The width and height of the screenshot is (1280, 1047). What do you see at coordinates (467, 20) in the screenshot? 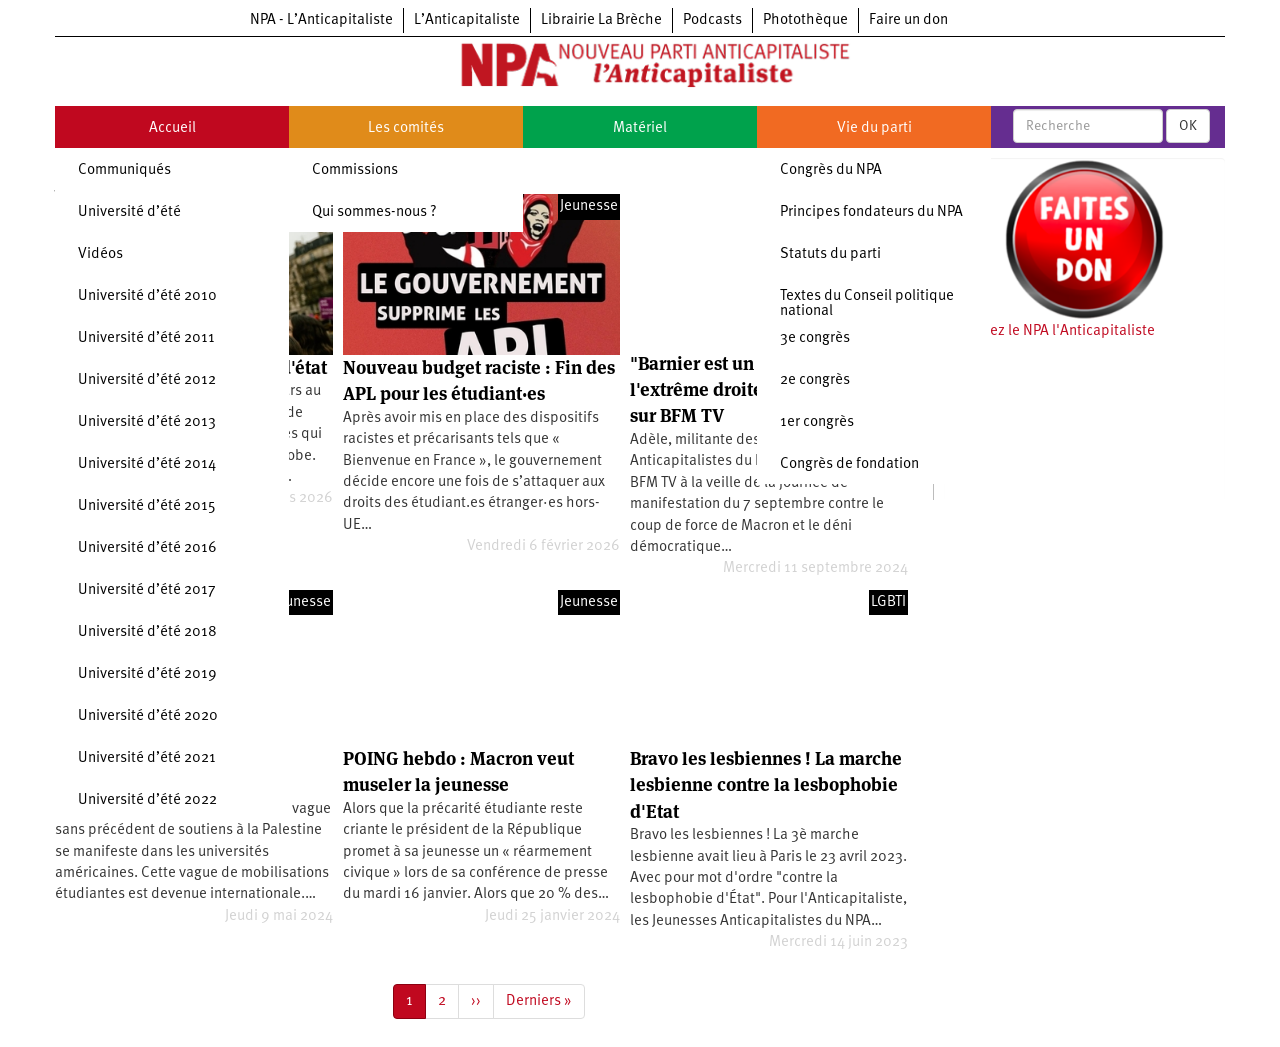
I see `L’Anticapitaliste` at bounding box center [467, 20].